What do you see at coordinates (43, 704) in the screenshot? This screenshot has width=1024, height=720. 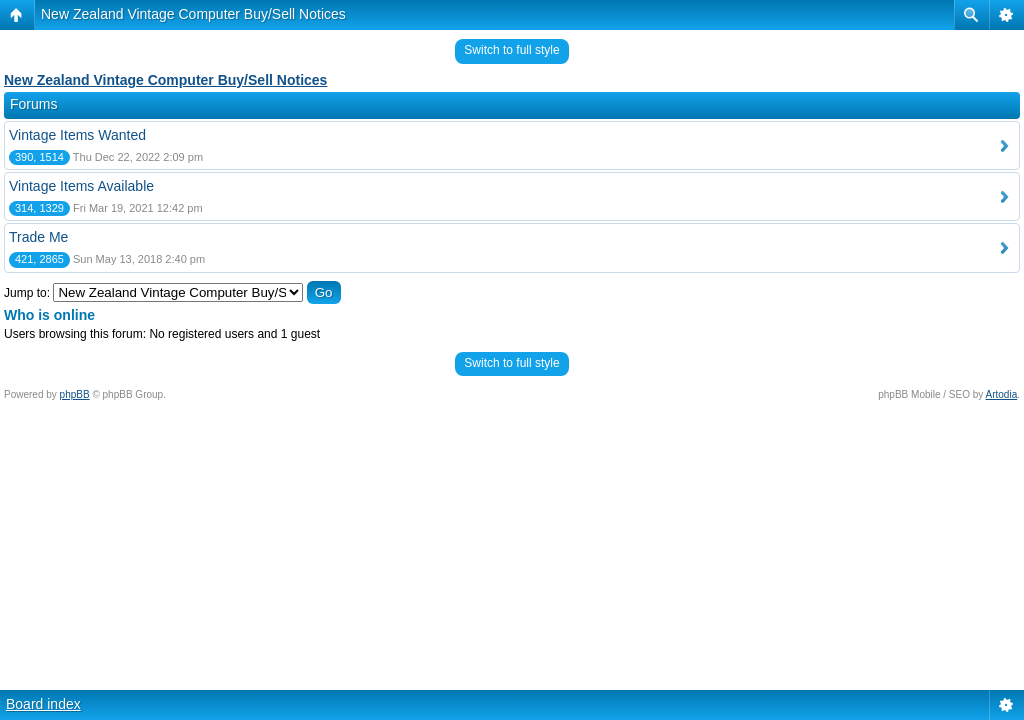 I see `Board index` at bounding box center [43, 704].